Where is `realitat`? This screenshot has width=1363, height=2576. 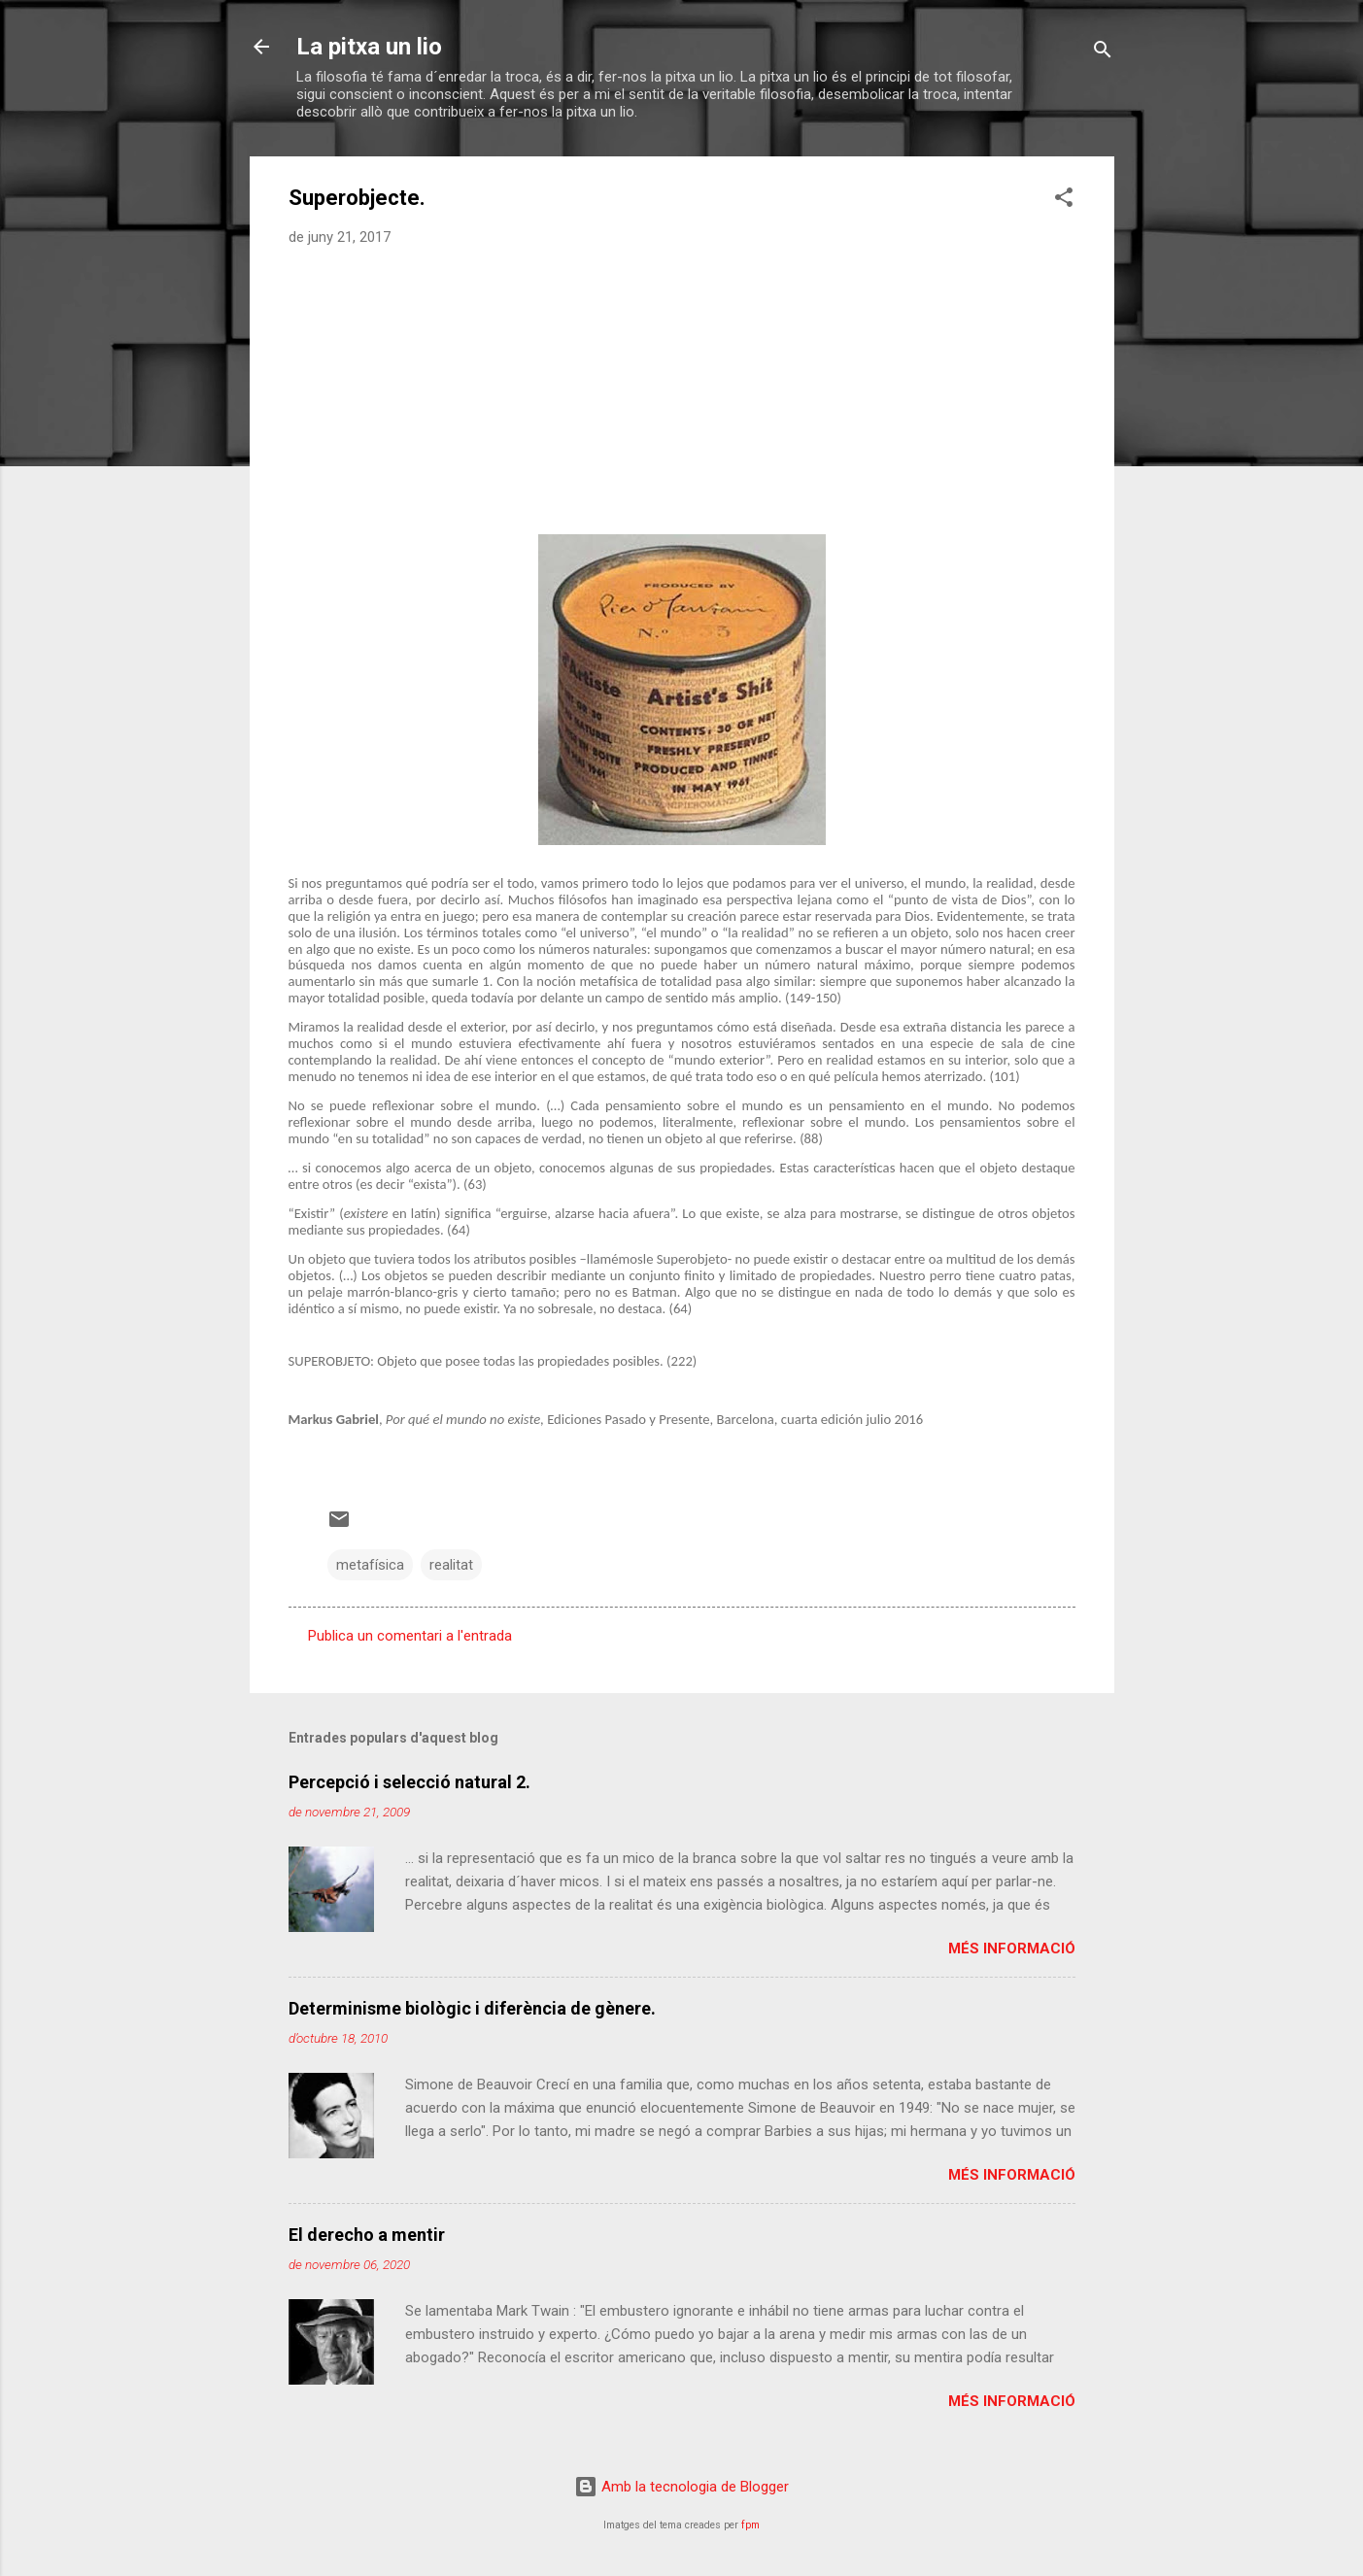
realitat is located at coordinates (451, 1565).